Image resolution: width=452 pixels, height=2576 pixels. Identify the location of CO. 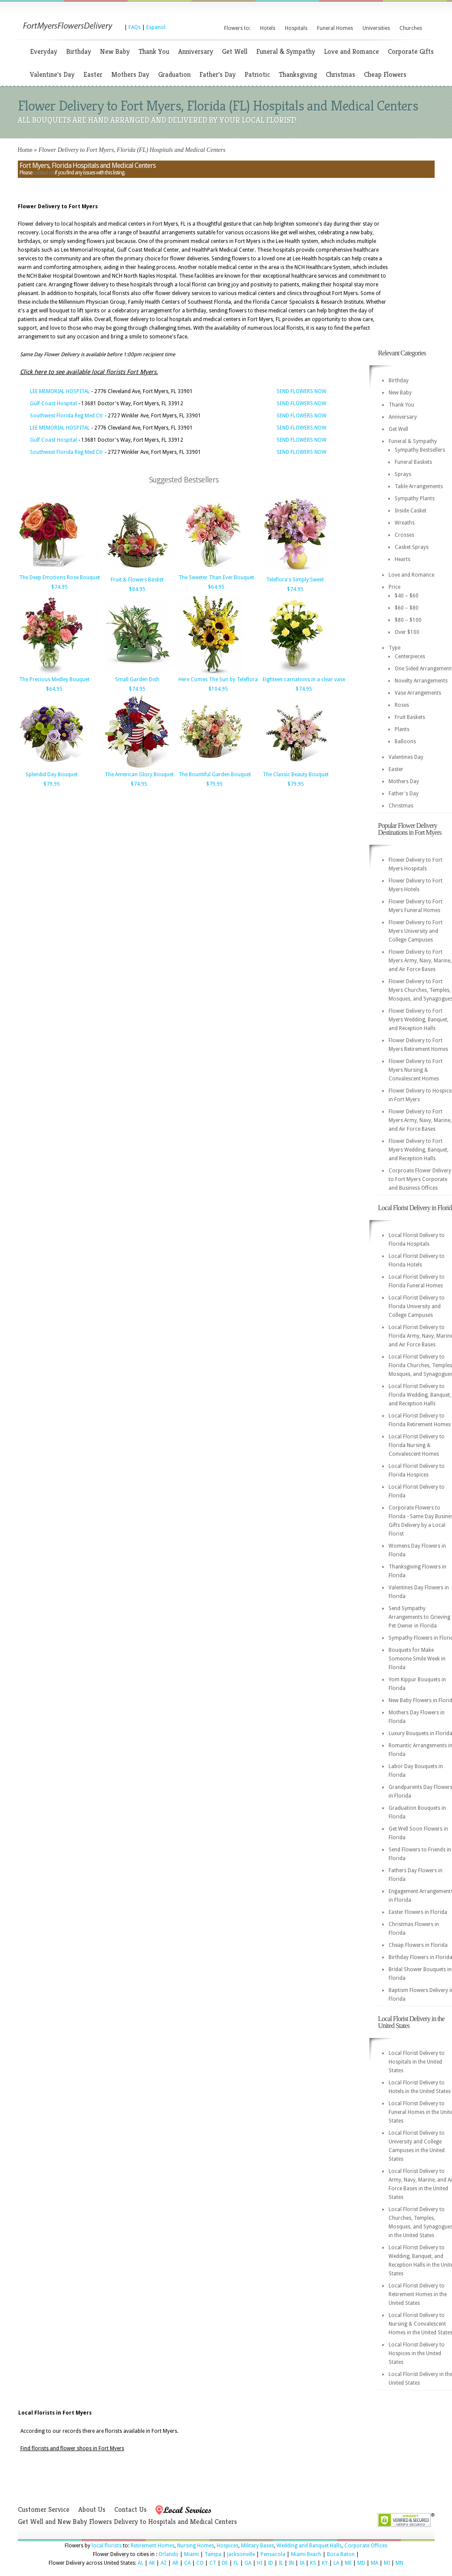
(200, 2563).